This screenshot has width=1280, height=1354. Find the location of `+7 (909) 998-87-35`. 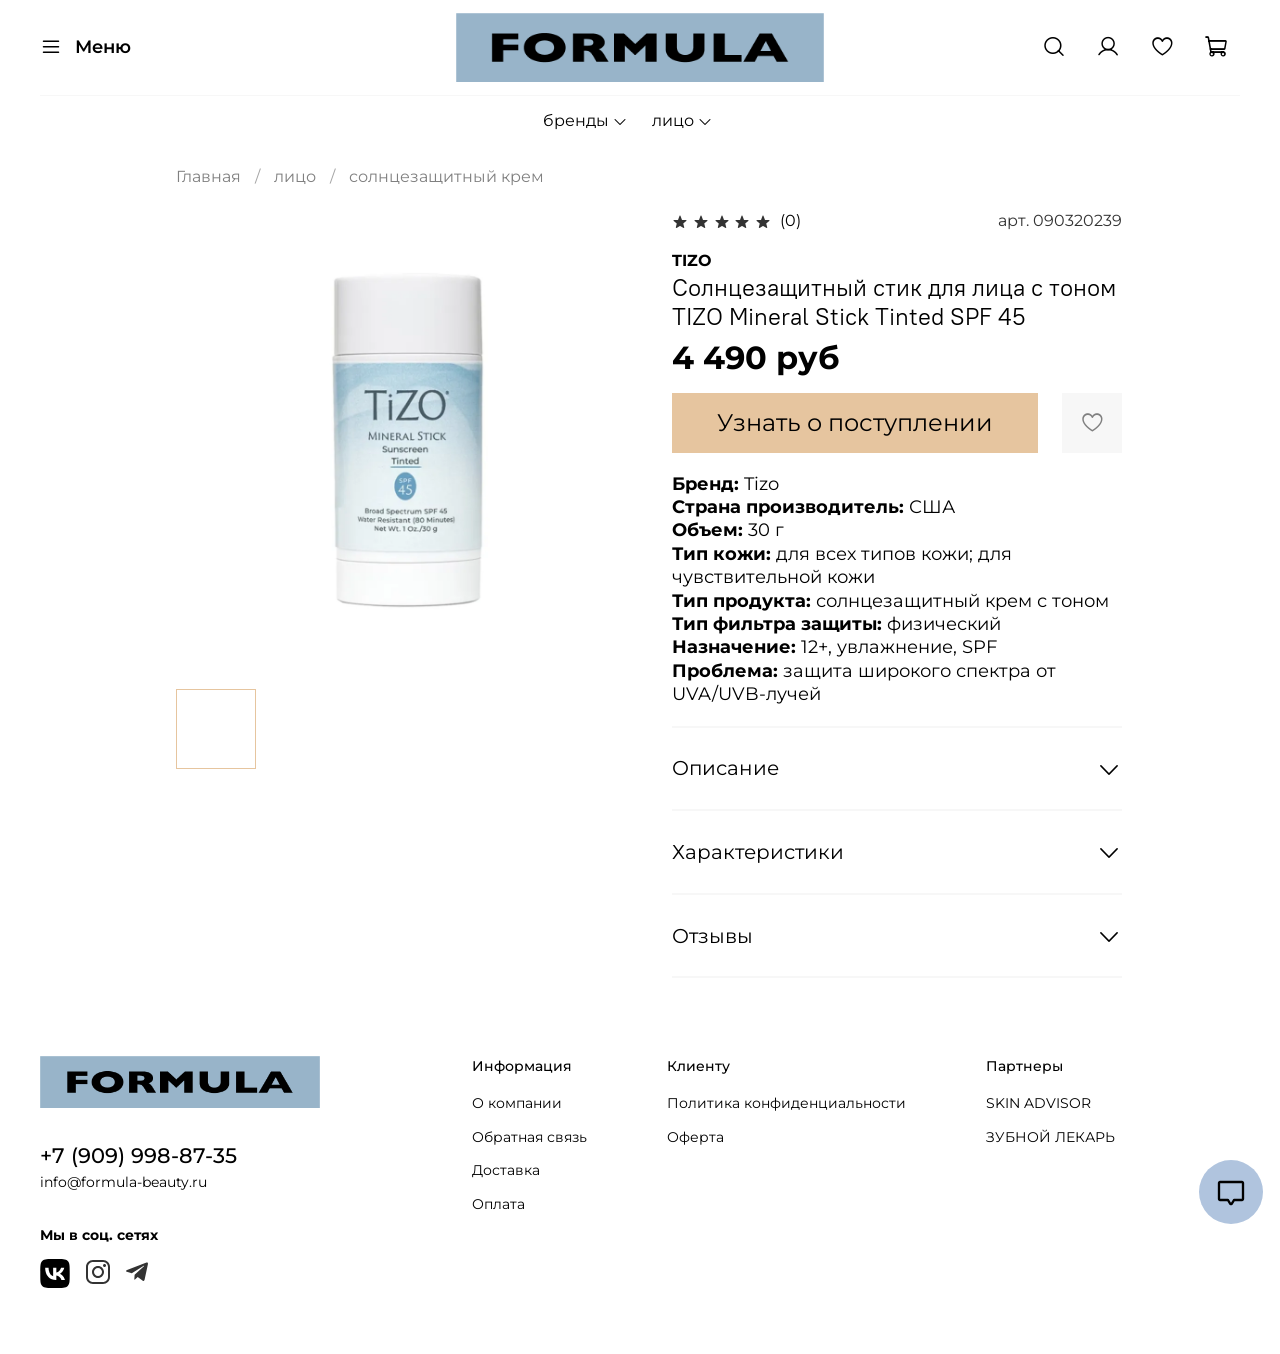

+7 (909) 998-87-35 is located at coordinates (138, 1155).